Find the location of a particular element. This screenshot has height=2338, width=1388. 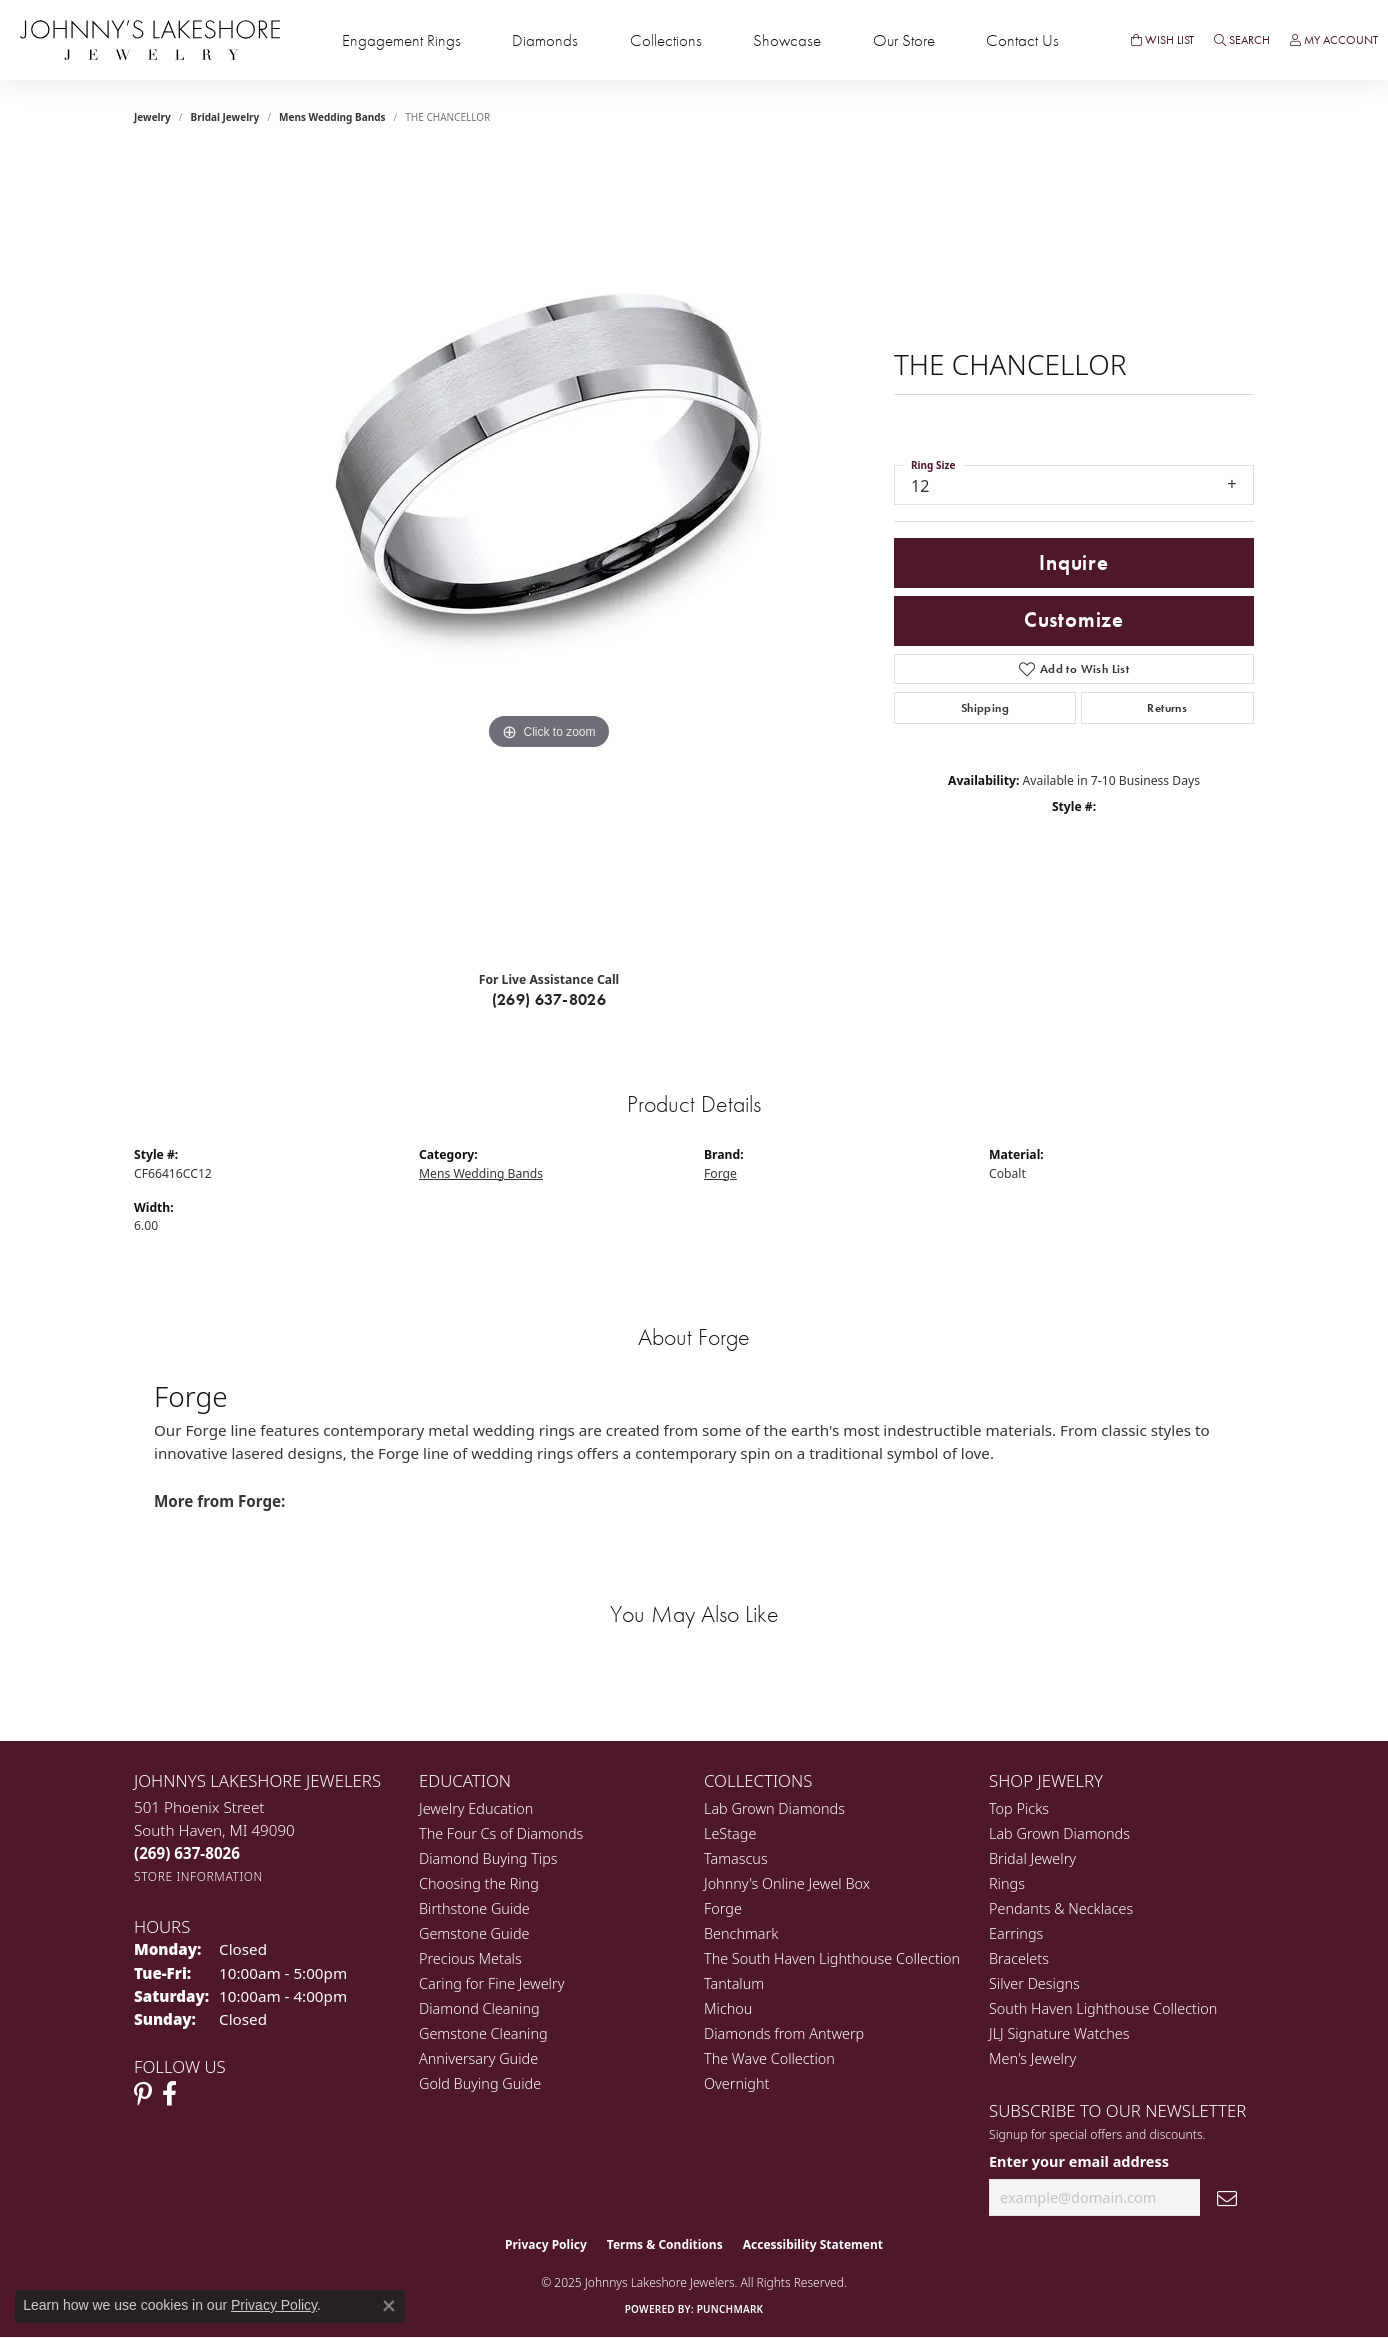

Michou [menuitem] is located at coordinates (728, 2008).